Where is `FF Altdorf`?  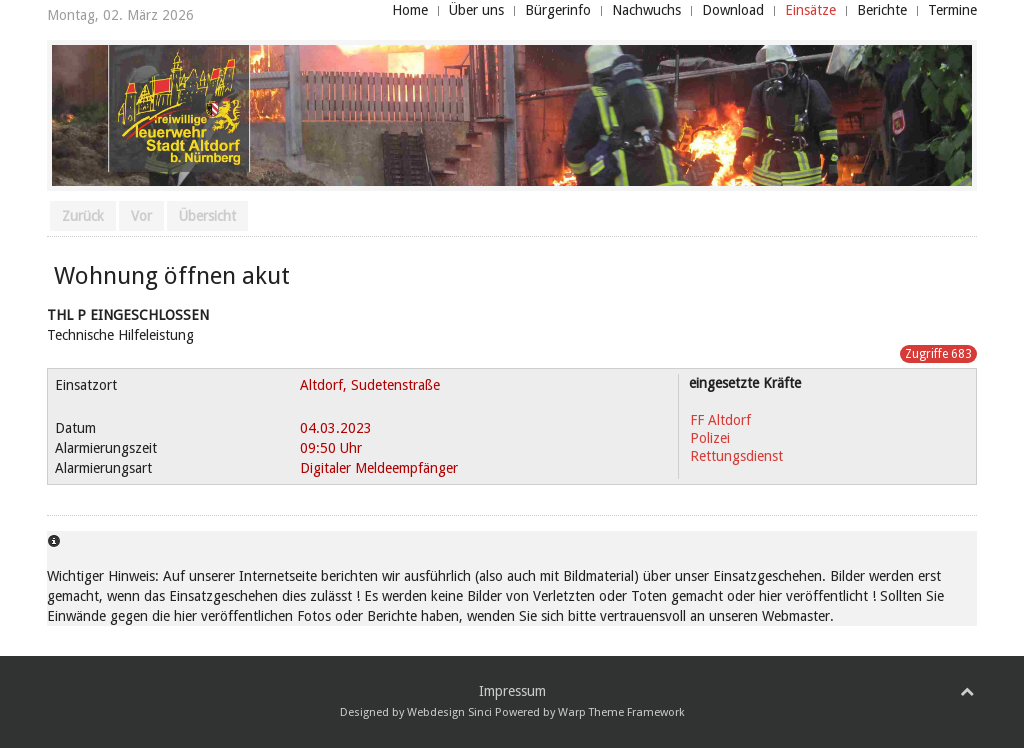
FF Altdorf is located at coordinates (720, 420).